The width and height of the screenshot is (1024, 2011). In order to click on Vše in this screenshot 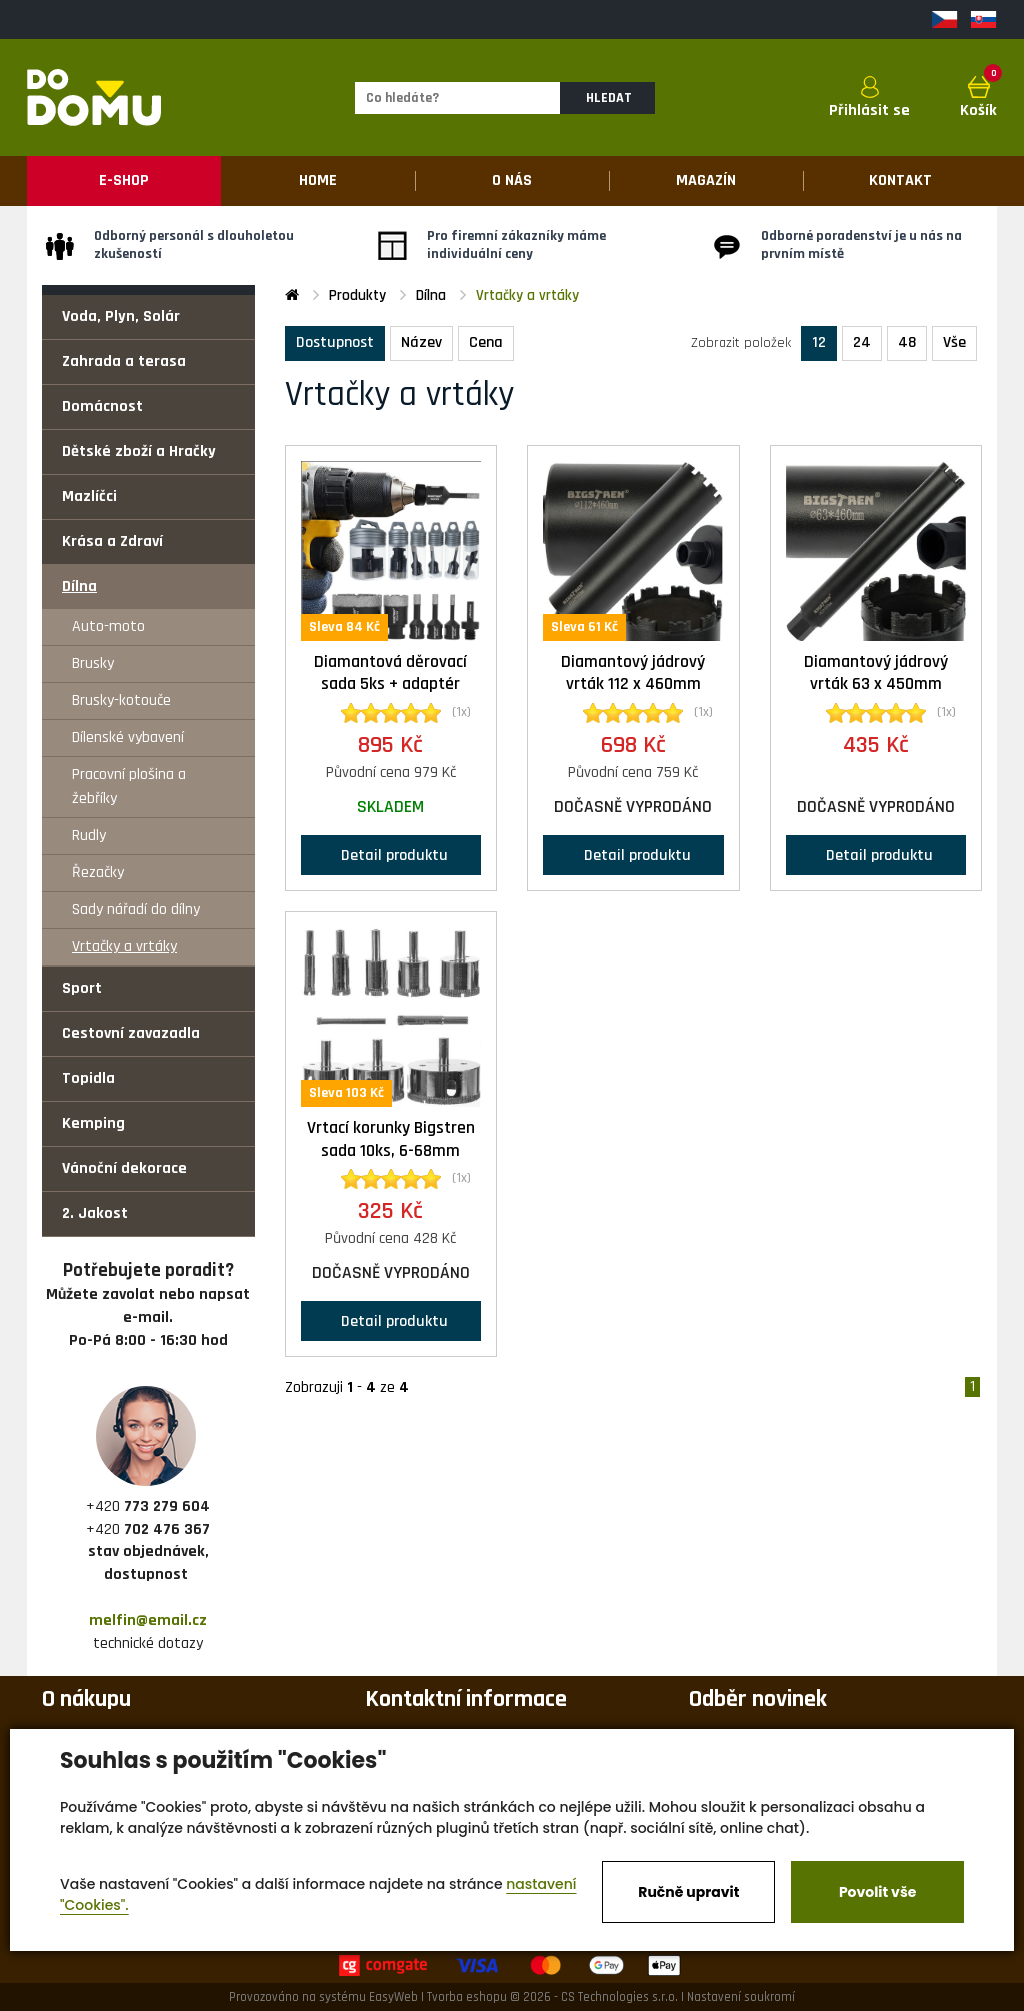, I will do `click(954, 342)`.